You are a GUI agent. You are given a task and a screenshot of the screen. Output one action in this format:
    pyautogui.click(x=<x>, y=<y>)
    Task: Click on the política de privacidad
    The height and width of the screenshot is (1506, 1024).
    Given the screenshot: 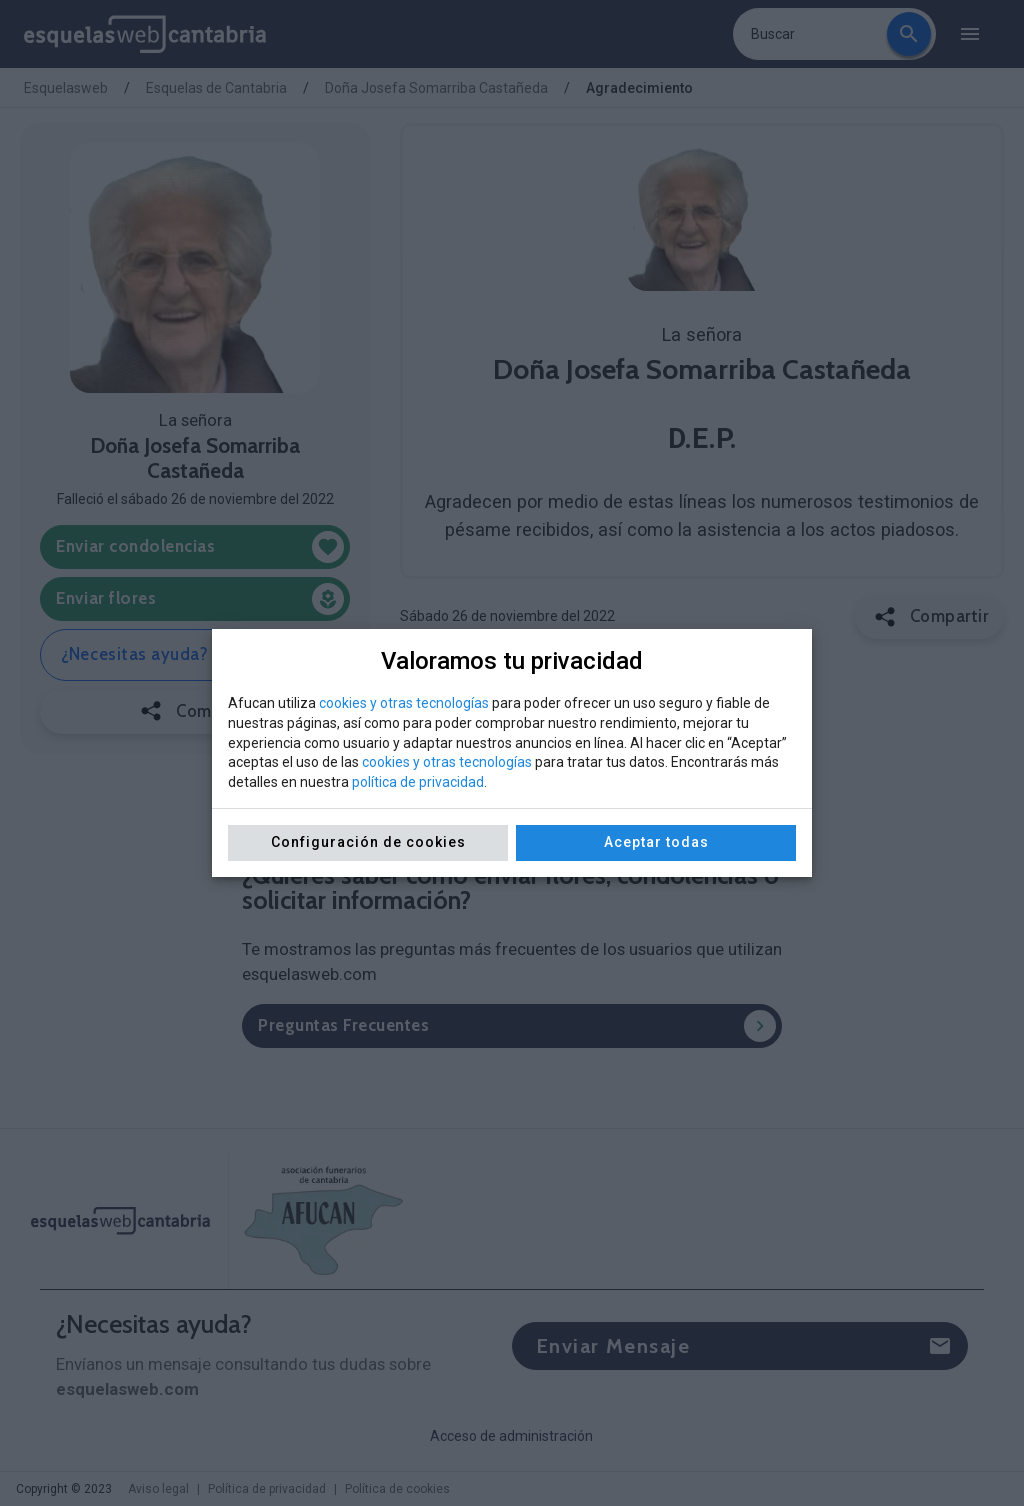 What is the action you would take?
    pyautogui.click(x=418, y=782)
    